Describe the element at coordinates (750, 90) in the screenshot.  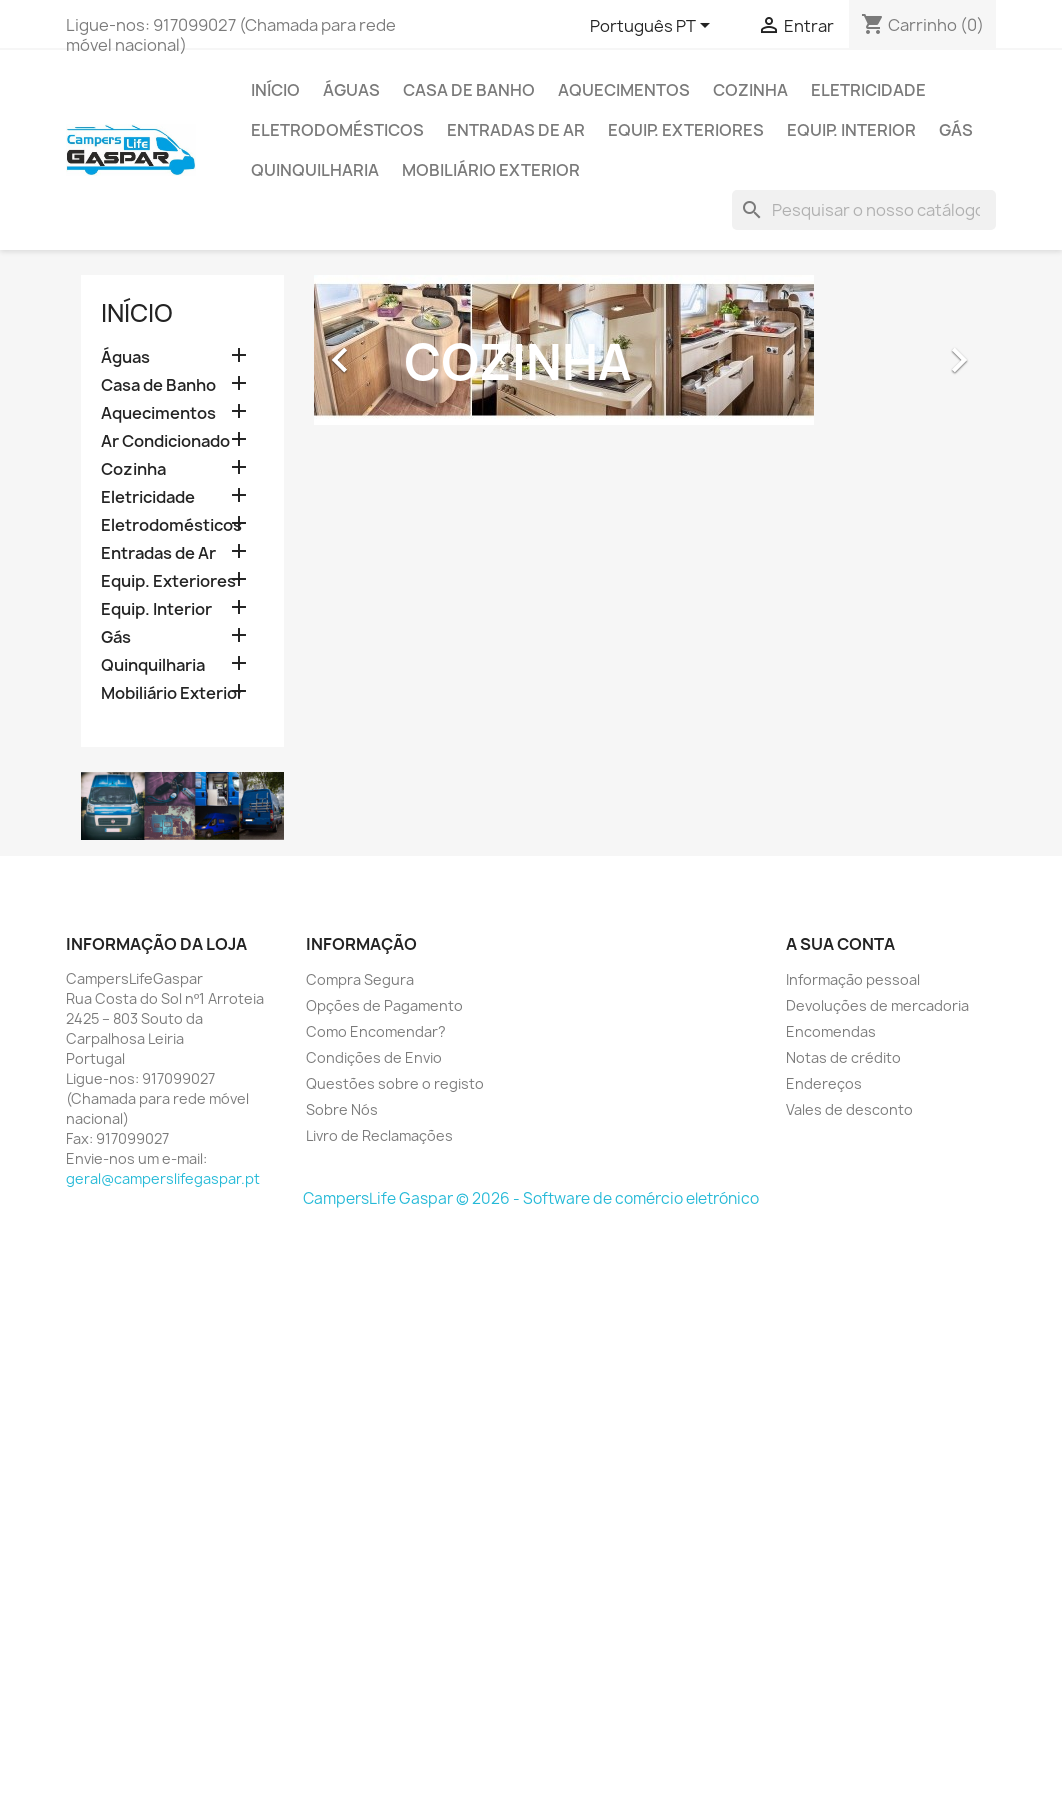
I see `Cozinha` at that location.